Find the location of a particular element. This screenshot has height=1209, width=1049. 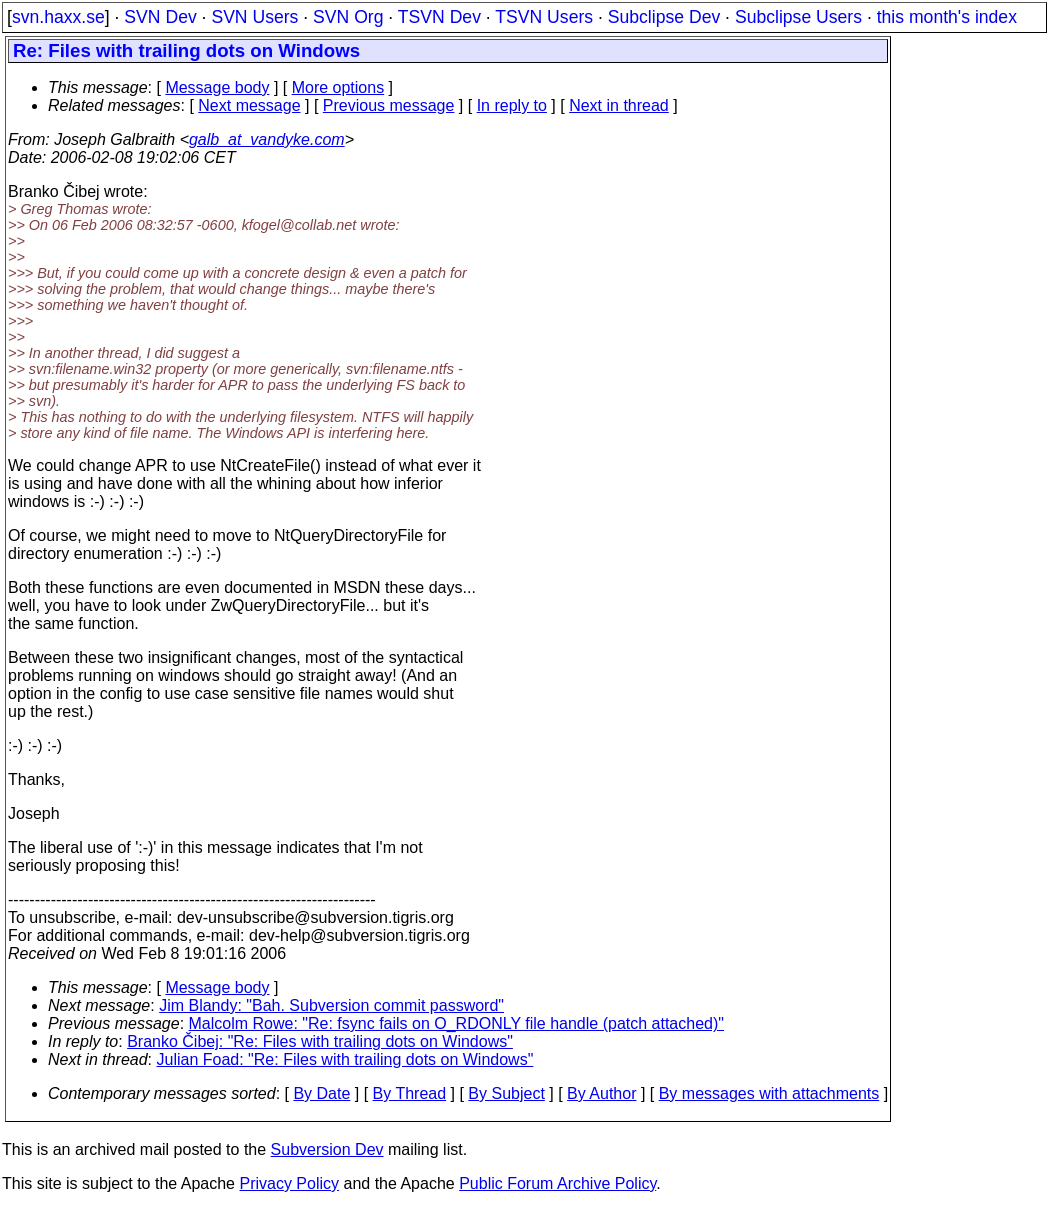

Message body is located at coordinates (217, 87).